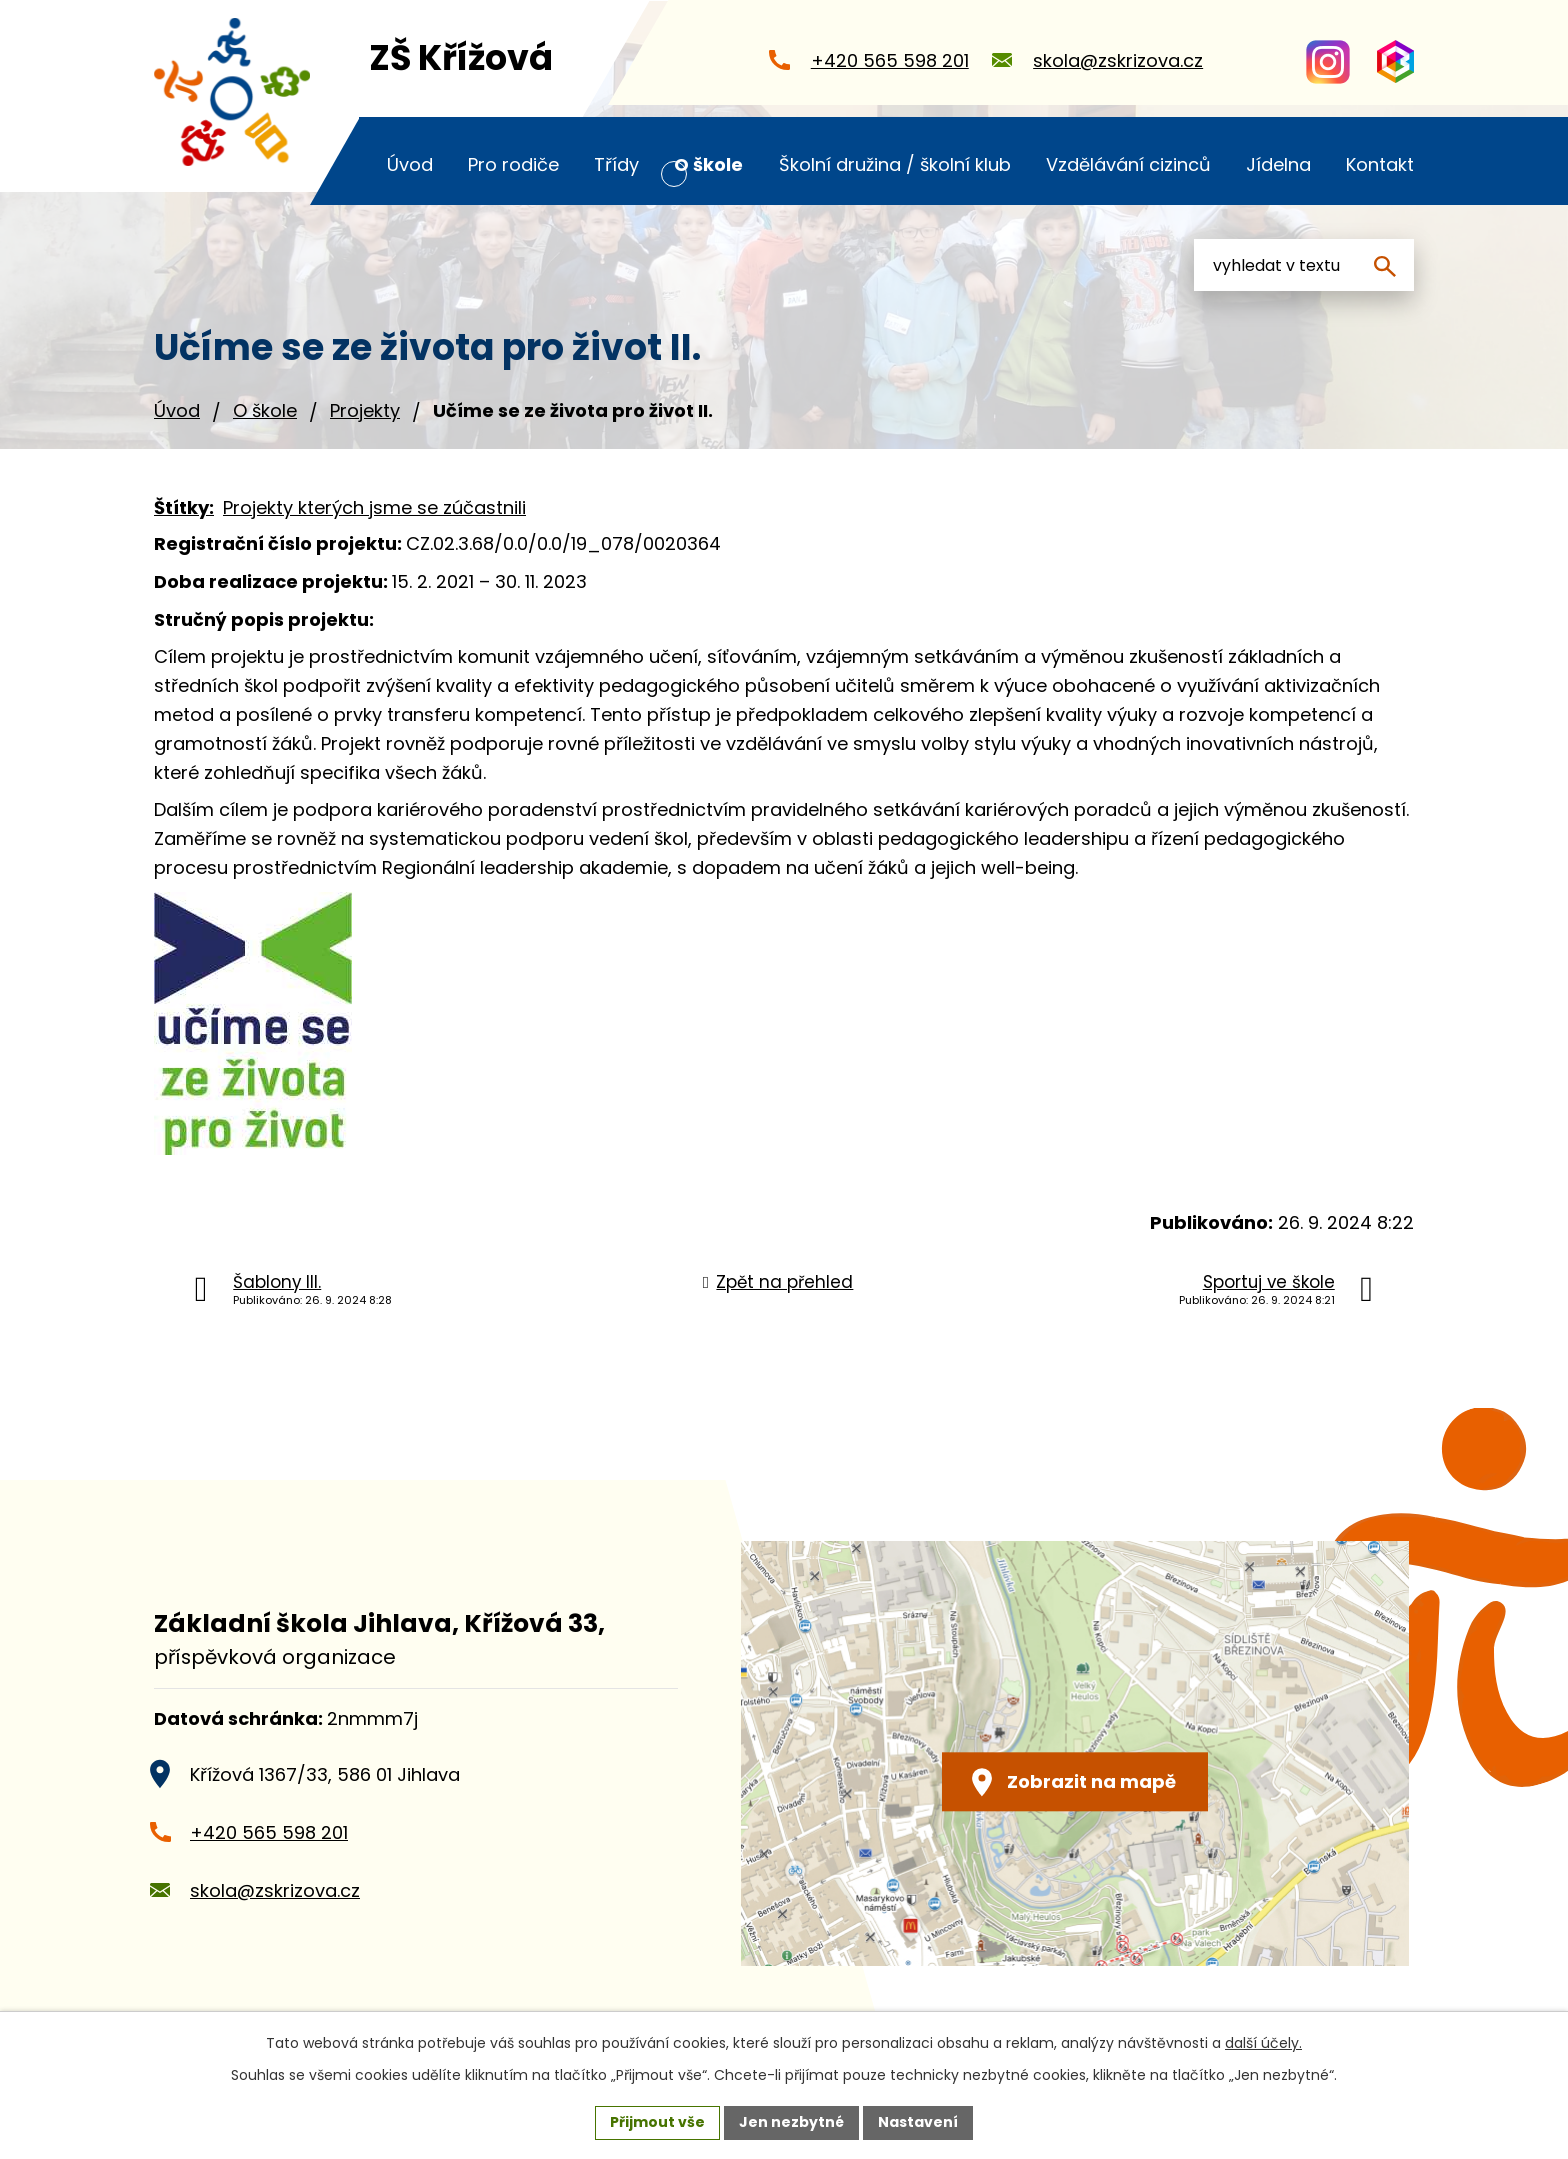 This screenshot has height=2159, width=1568. I want to click on +420 565 598 201, so click(269, 1832).